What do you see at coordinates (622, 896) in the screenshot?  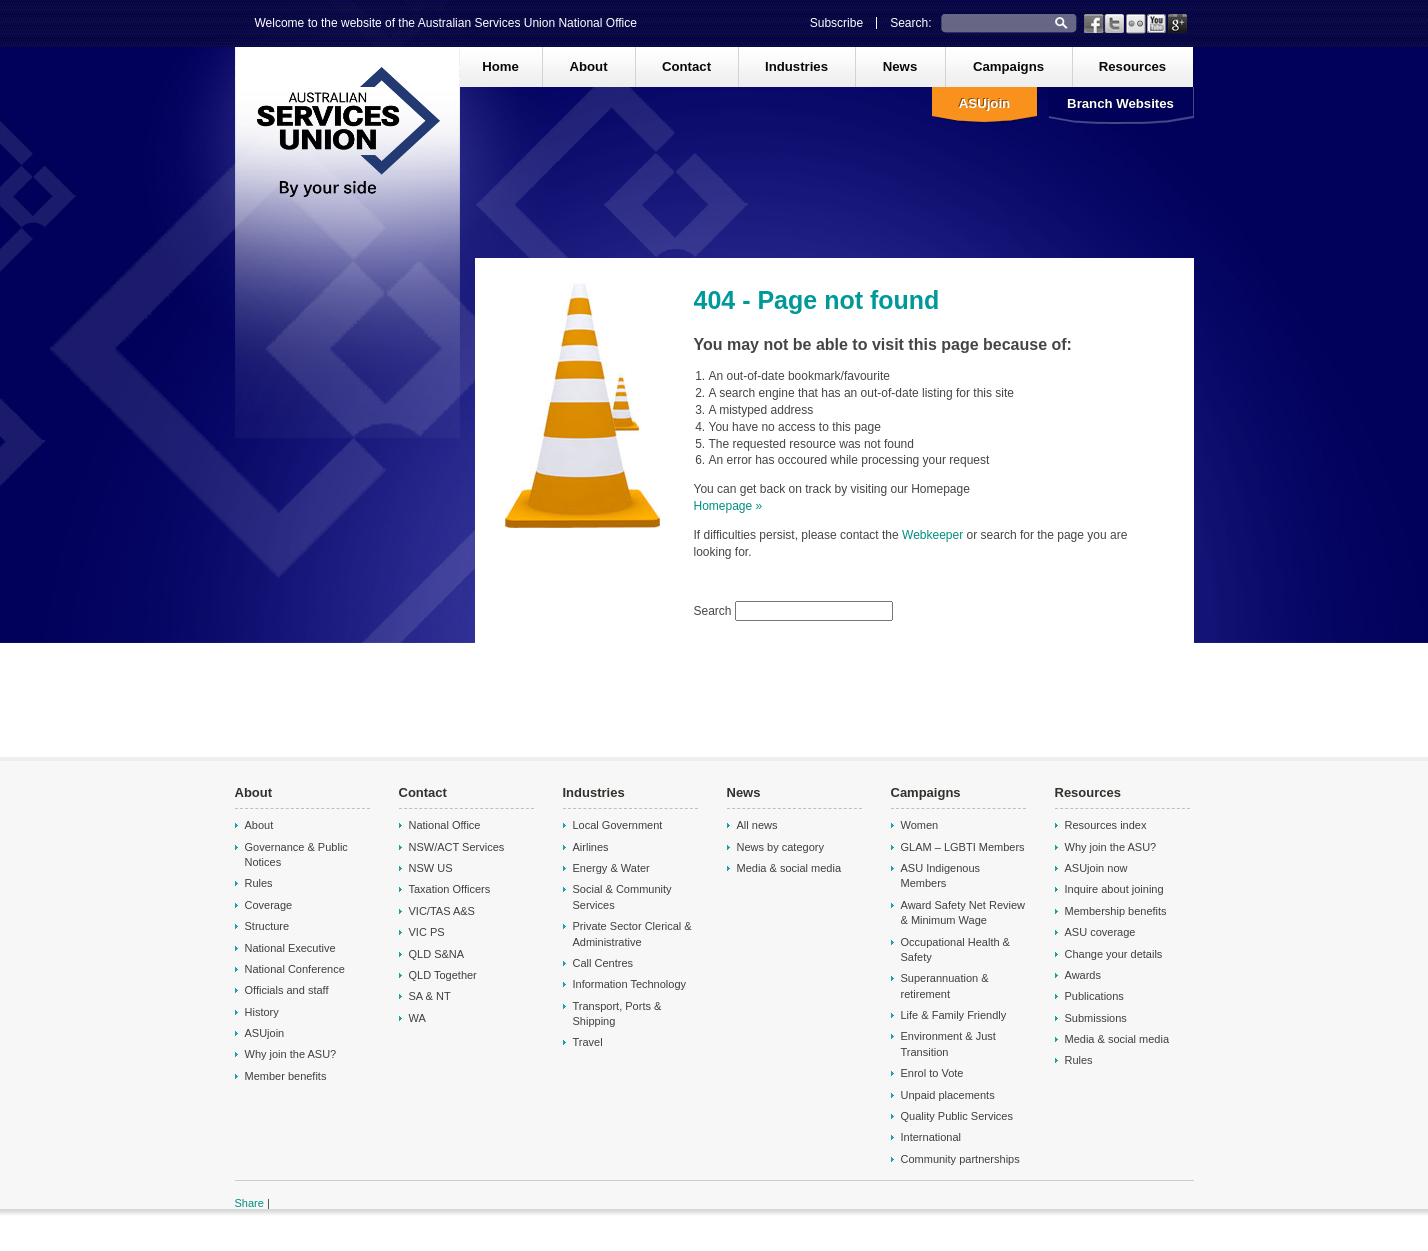 I see `Social & Community Services` at bounding box center [622, 896].